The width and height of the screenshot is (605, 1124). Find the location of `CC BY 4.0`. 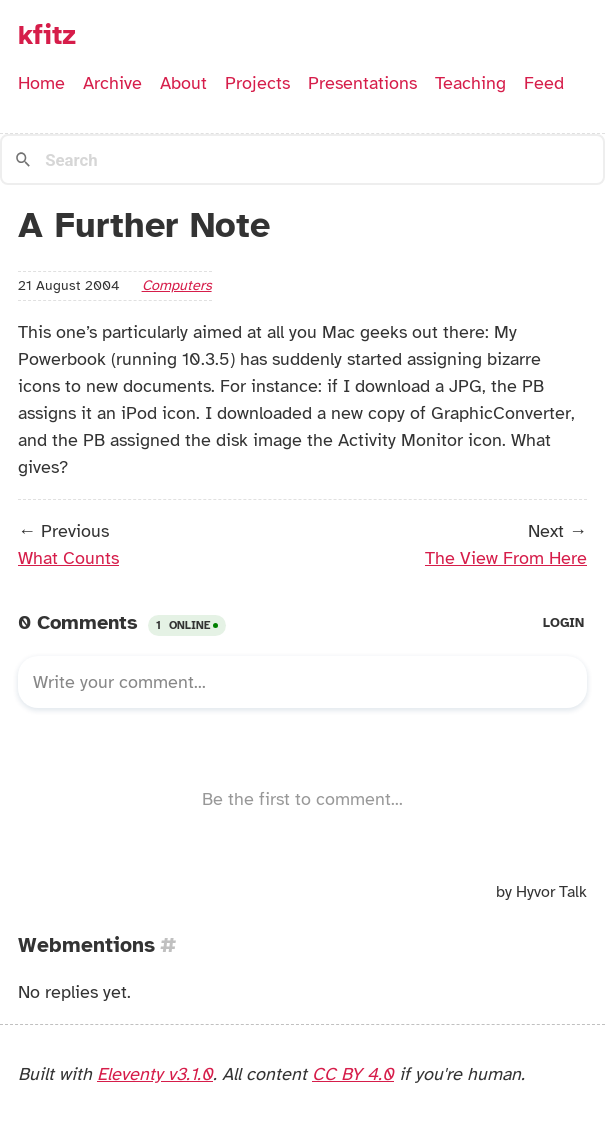

CC BY 4.0 is located at coordinates (353, 1074).